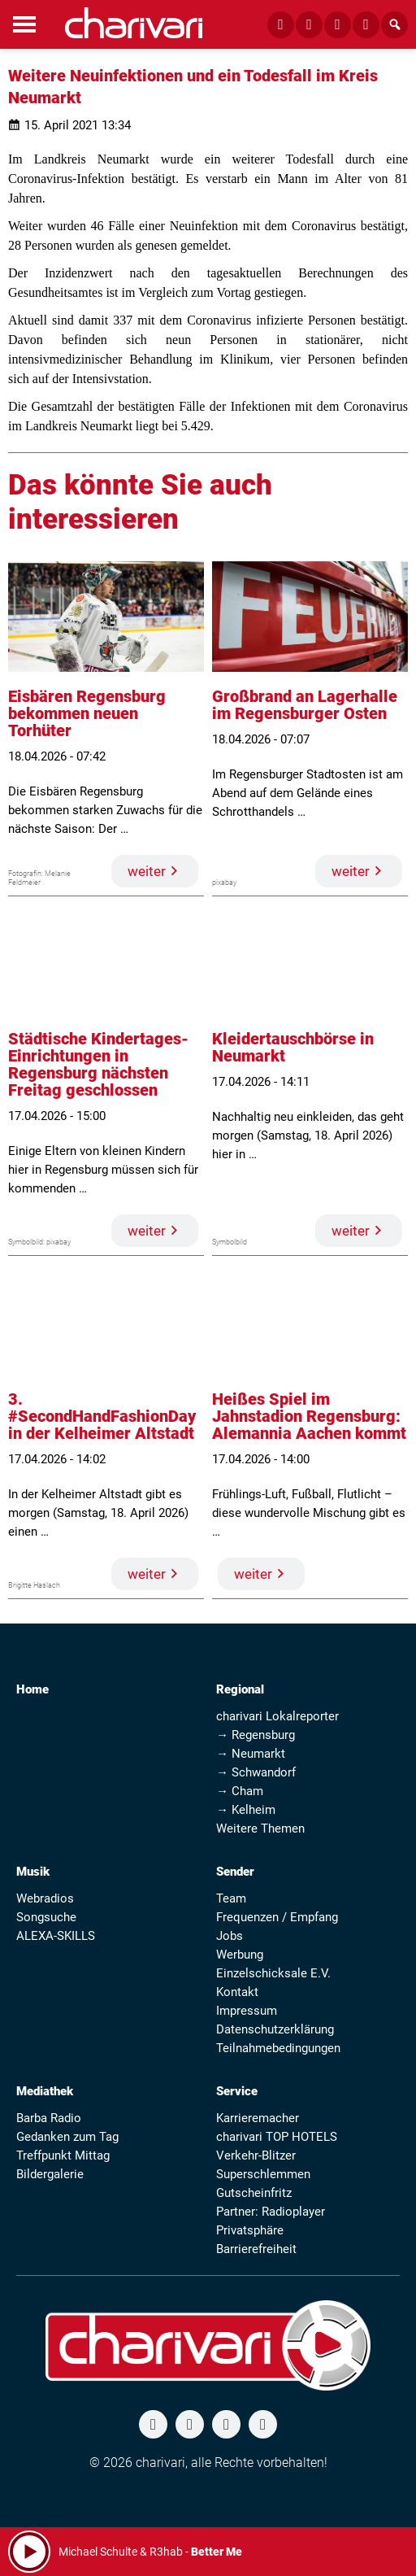 The image size is (416, 2576). I want to click on → Schwandorf, so click(256, 1772).